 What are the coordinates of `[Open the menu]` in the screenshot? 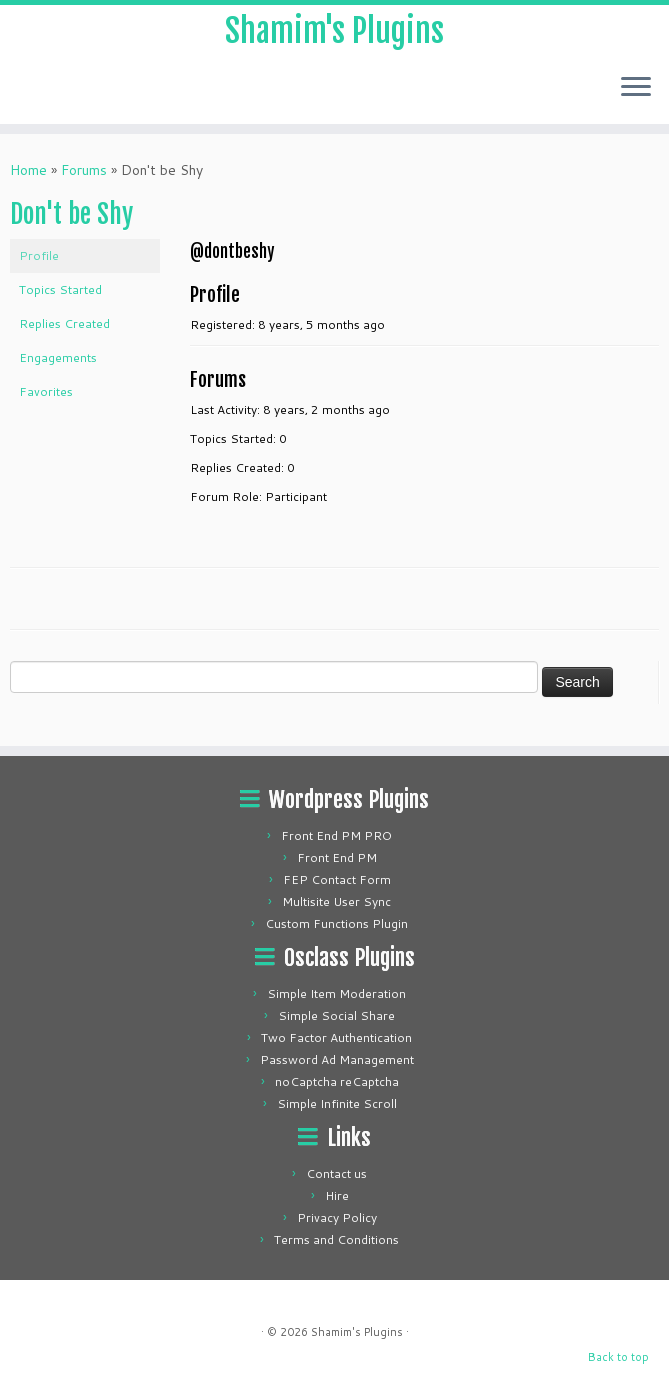 It's located at (636, 88).